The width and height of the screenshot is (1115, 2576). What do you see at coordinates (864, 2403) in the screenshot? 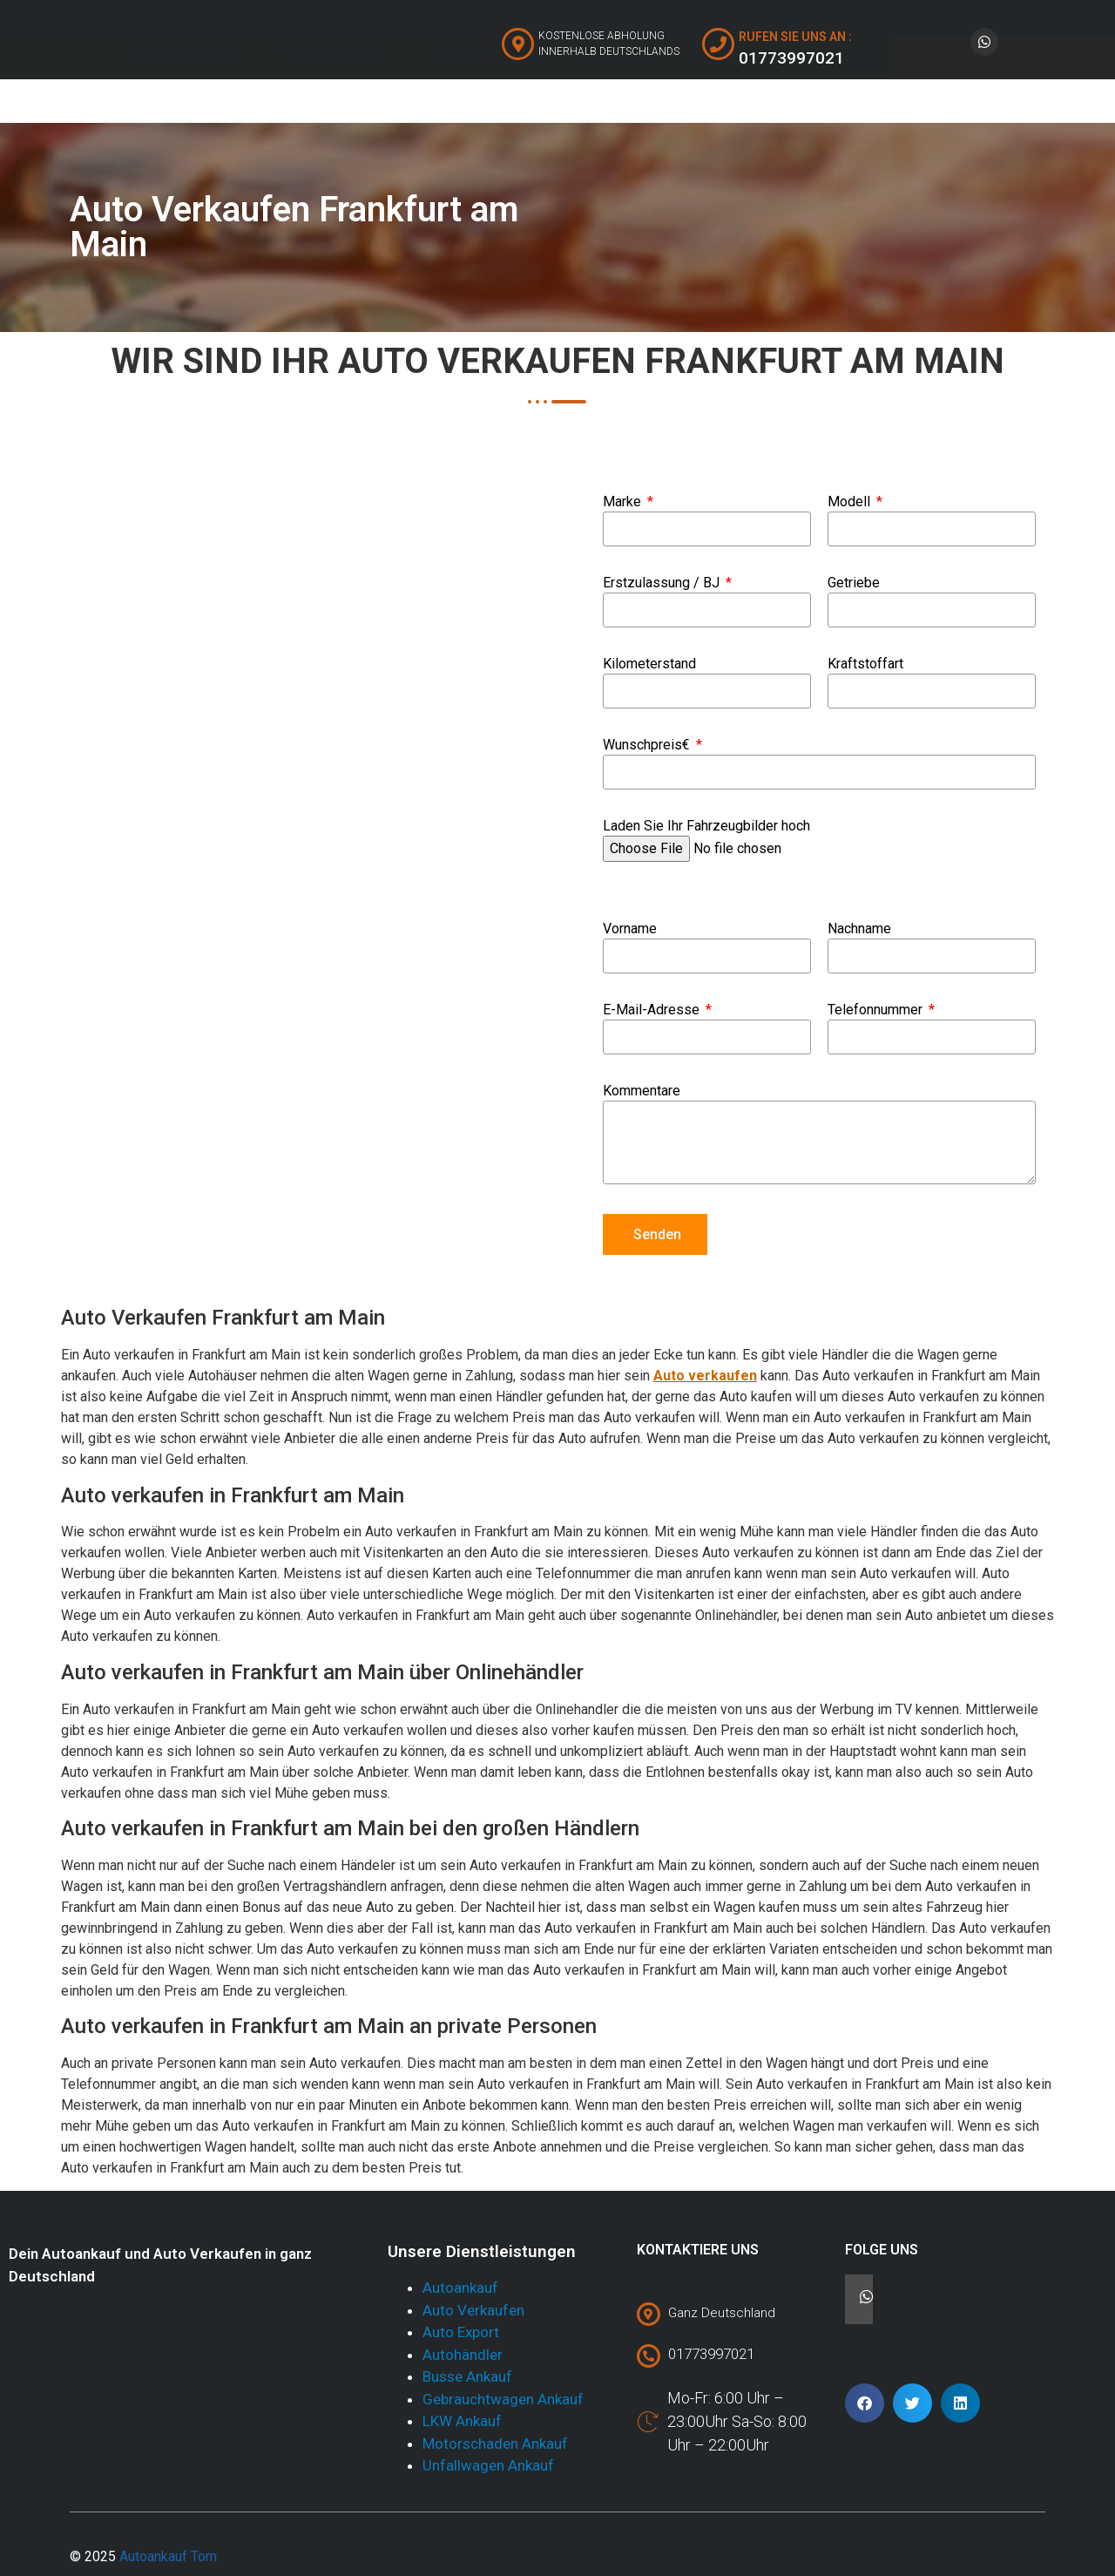
I see `[button]` at bounding box center [864, 2403].